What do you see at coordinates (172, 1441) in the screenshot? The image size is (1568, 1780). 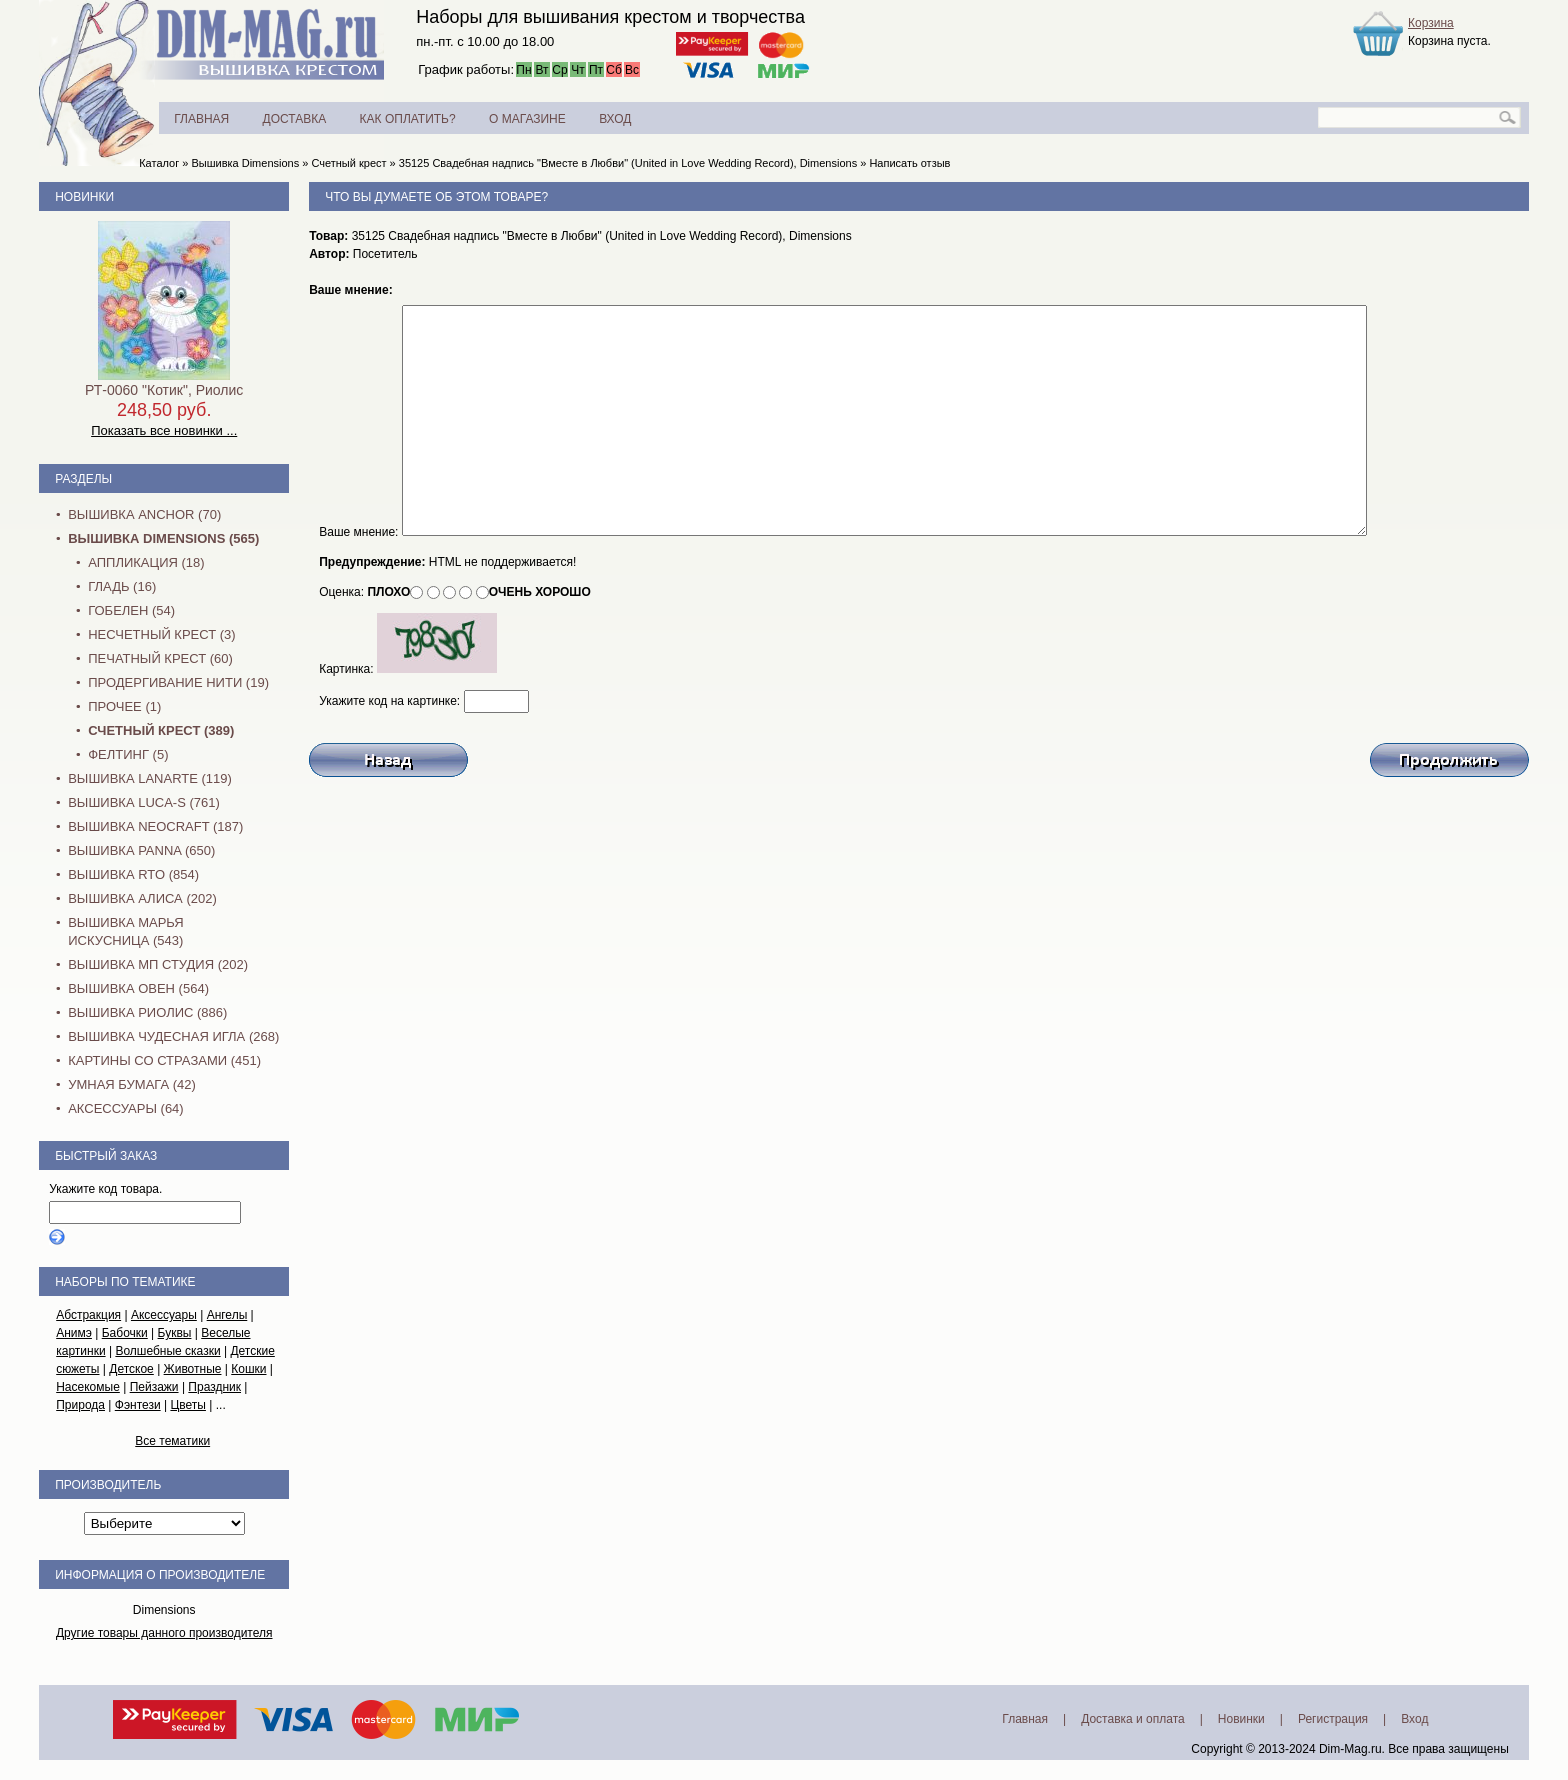 I see `Все тематики` at bounding box center [172, 1441].